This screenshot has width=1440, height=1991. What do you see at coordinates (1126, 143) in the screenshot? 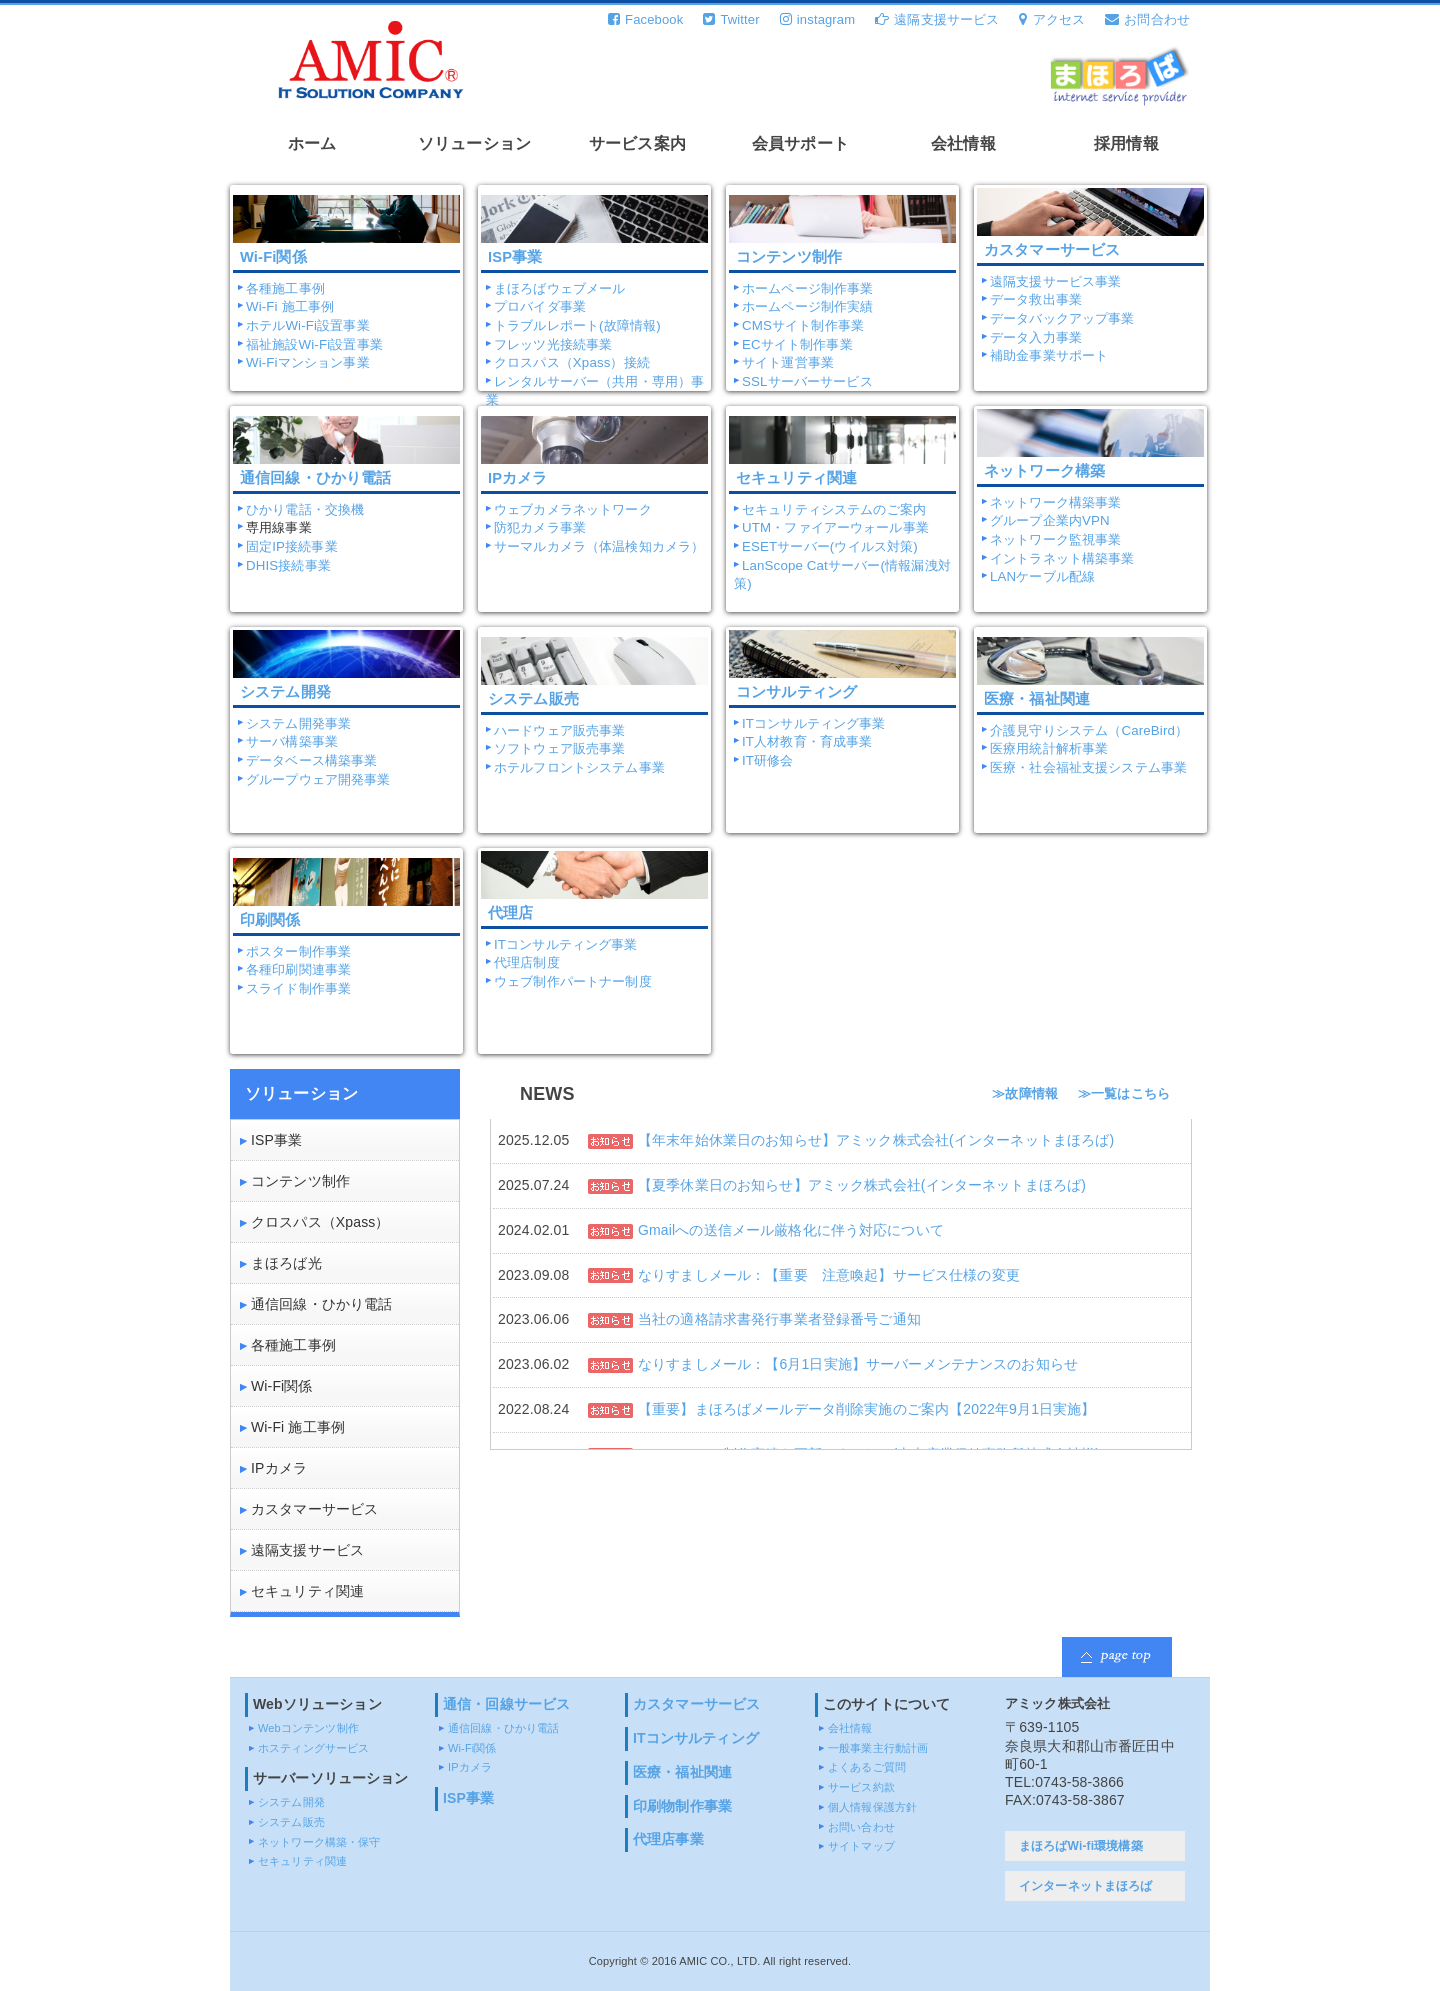
I see `採用情報` at bounding box center [1126, 143].